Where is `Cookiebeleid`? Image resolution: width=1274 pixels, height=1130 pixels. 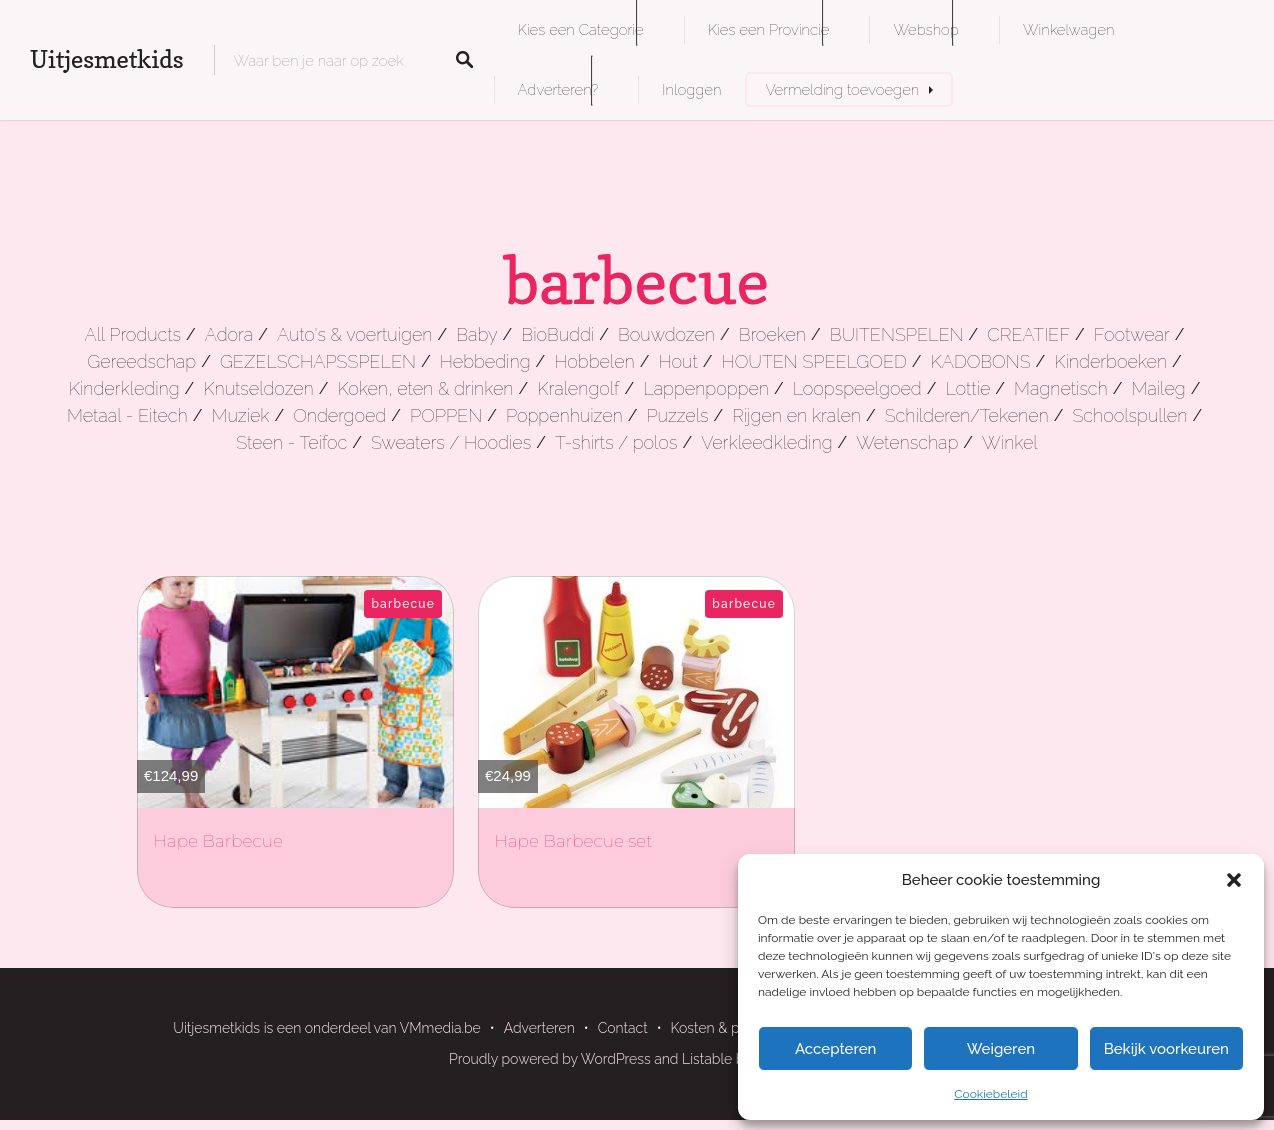
Cookiebeleid is located at coordinates (990, 1094).